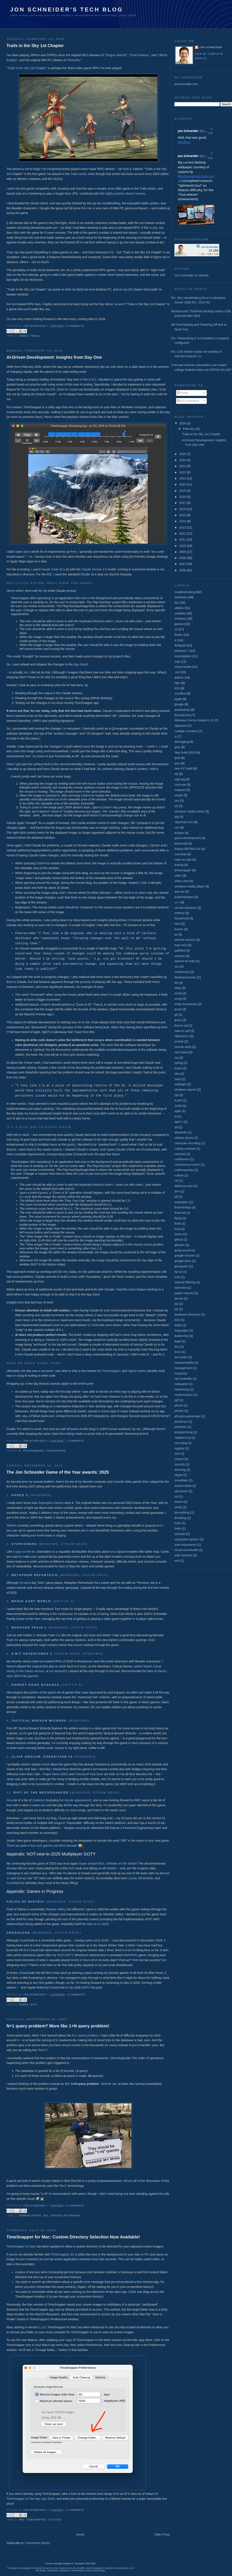 The width and height of the screenshot is (232, 2576). What do you see at coordinates (38, 389) in the screenshot?
I see `TimeSnapper for MacOS` at bounding box center [38, 389].